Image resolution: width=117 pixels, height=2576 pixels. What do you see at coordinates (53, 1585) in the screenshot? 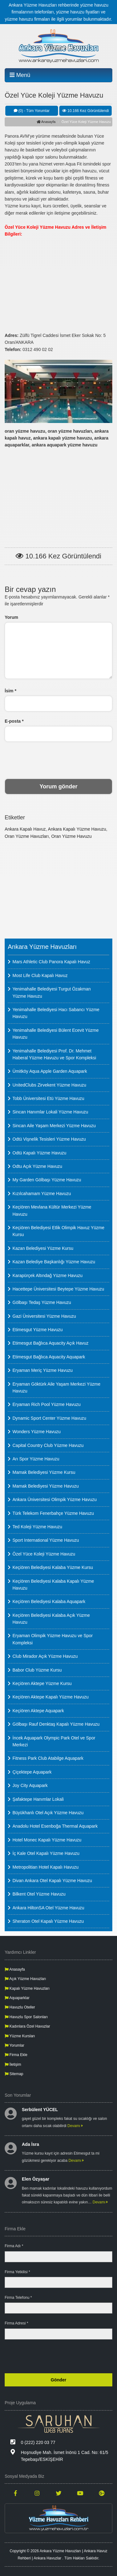
I see `Keçiören Belediyesi Kalaba Kapalı Yüzme Havuzu` at bounding box center [53, 1585].